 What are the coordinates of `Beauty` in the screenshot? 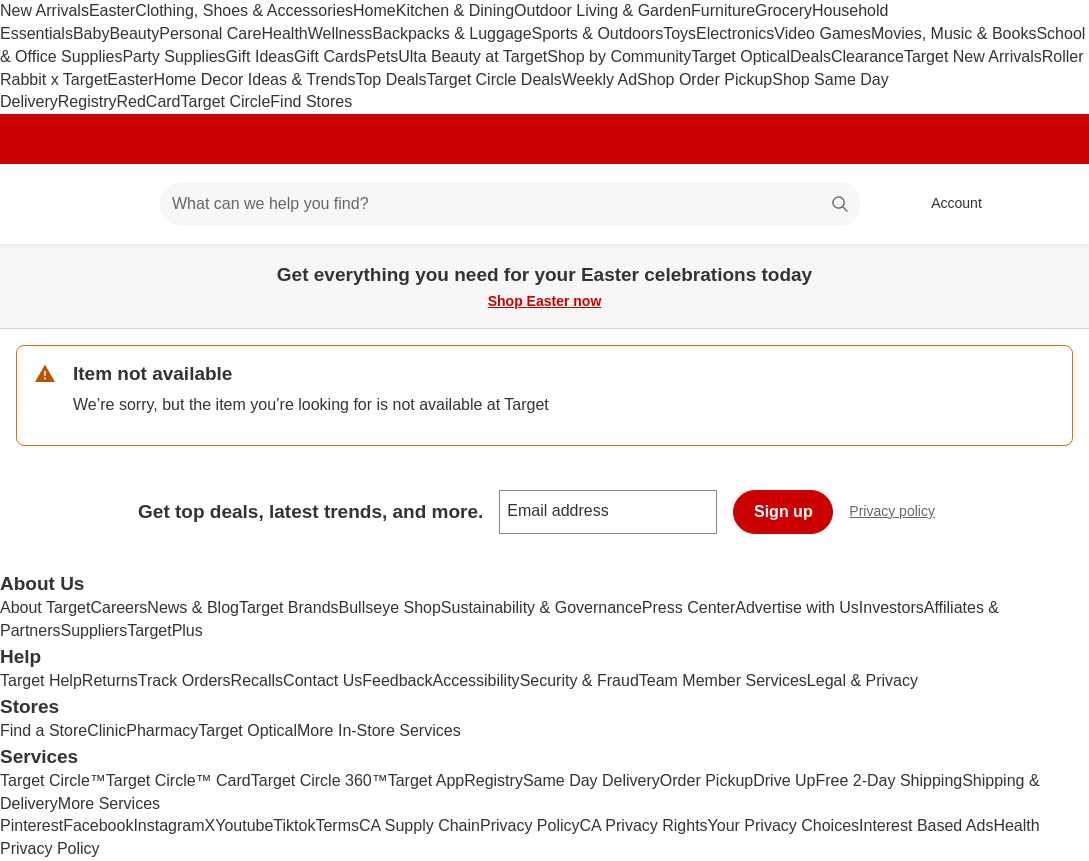 It's located at (134, 33).